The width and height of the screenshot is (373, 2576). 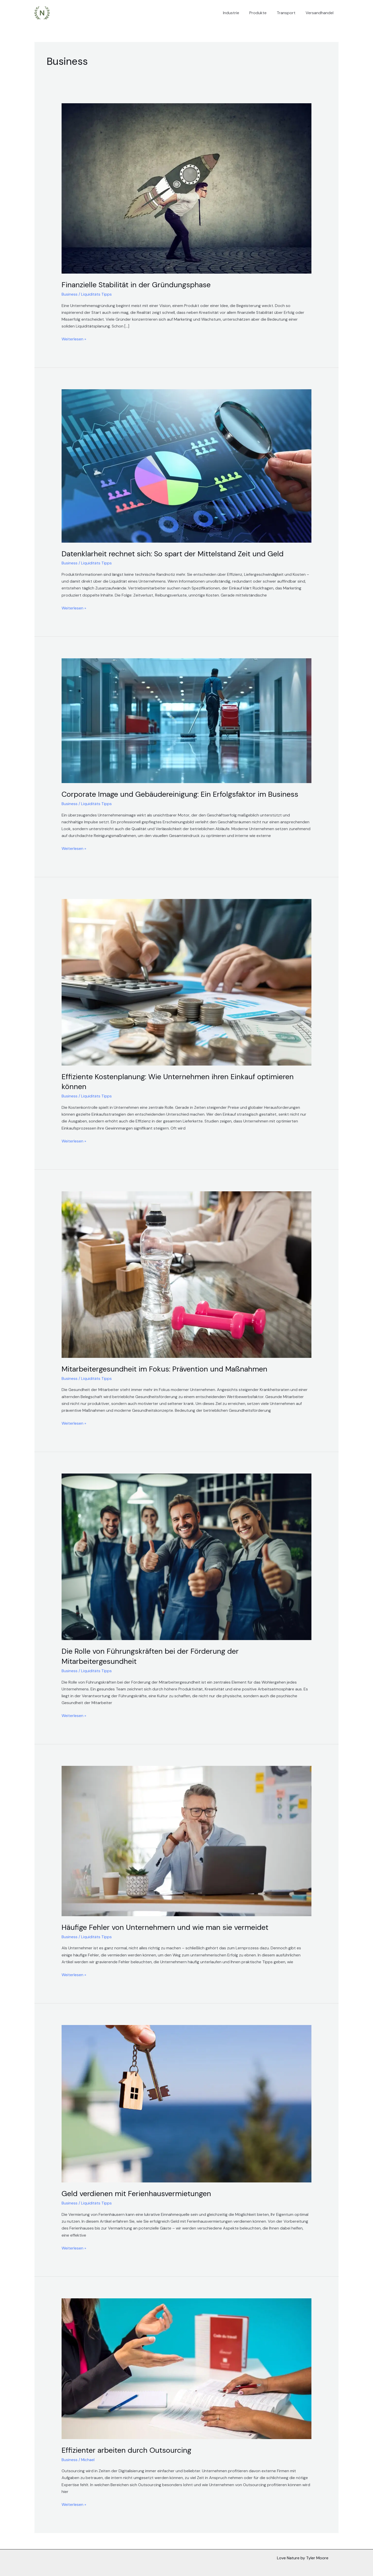 What do you see at coordinates (168, 1367) in the screenshot?
I see `Mitarbeitergesundheit im Fokus: Prävention und Maßnahmen` at bounding box center [168, 1367].